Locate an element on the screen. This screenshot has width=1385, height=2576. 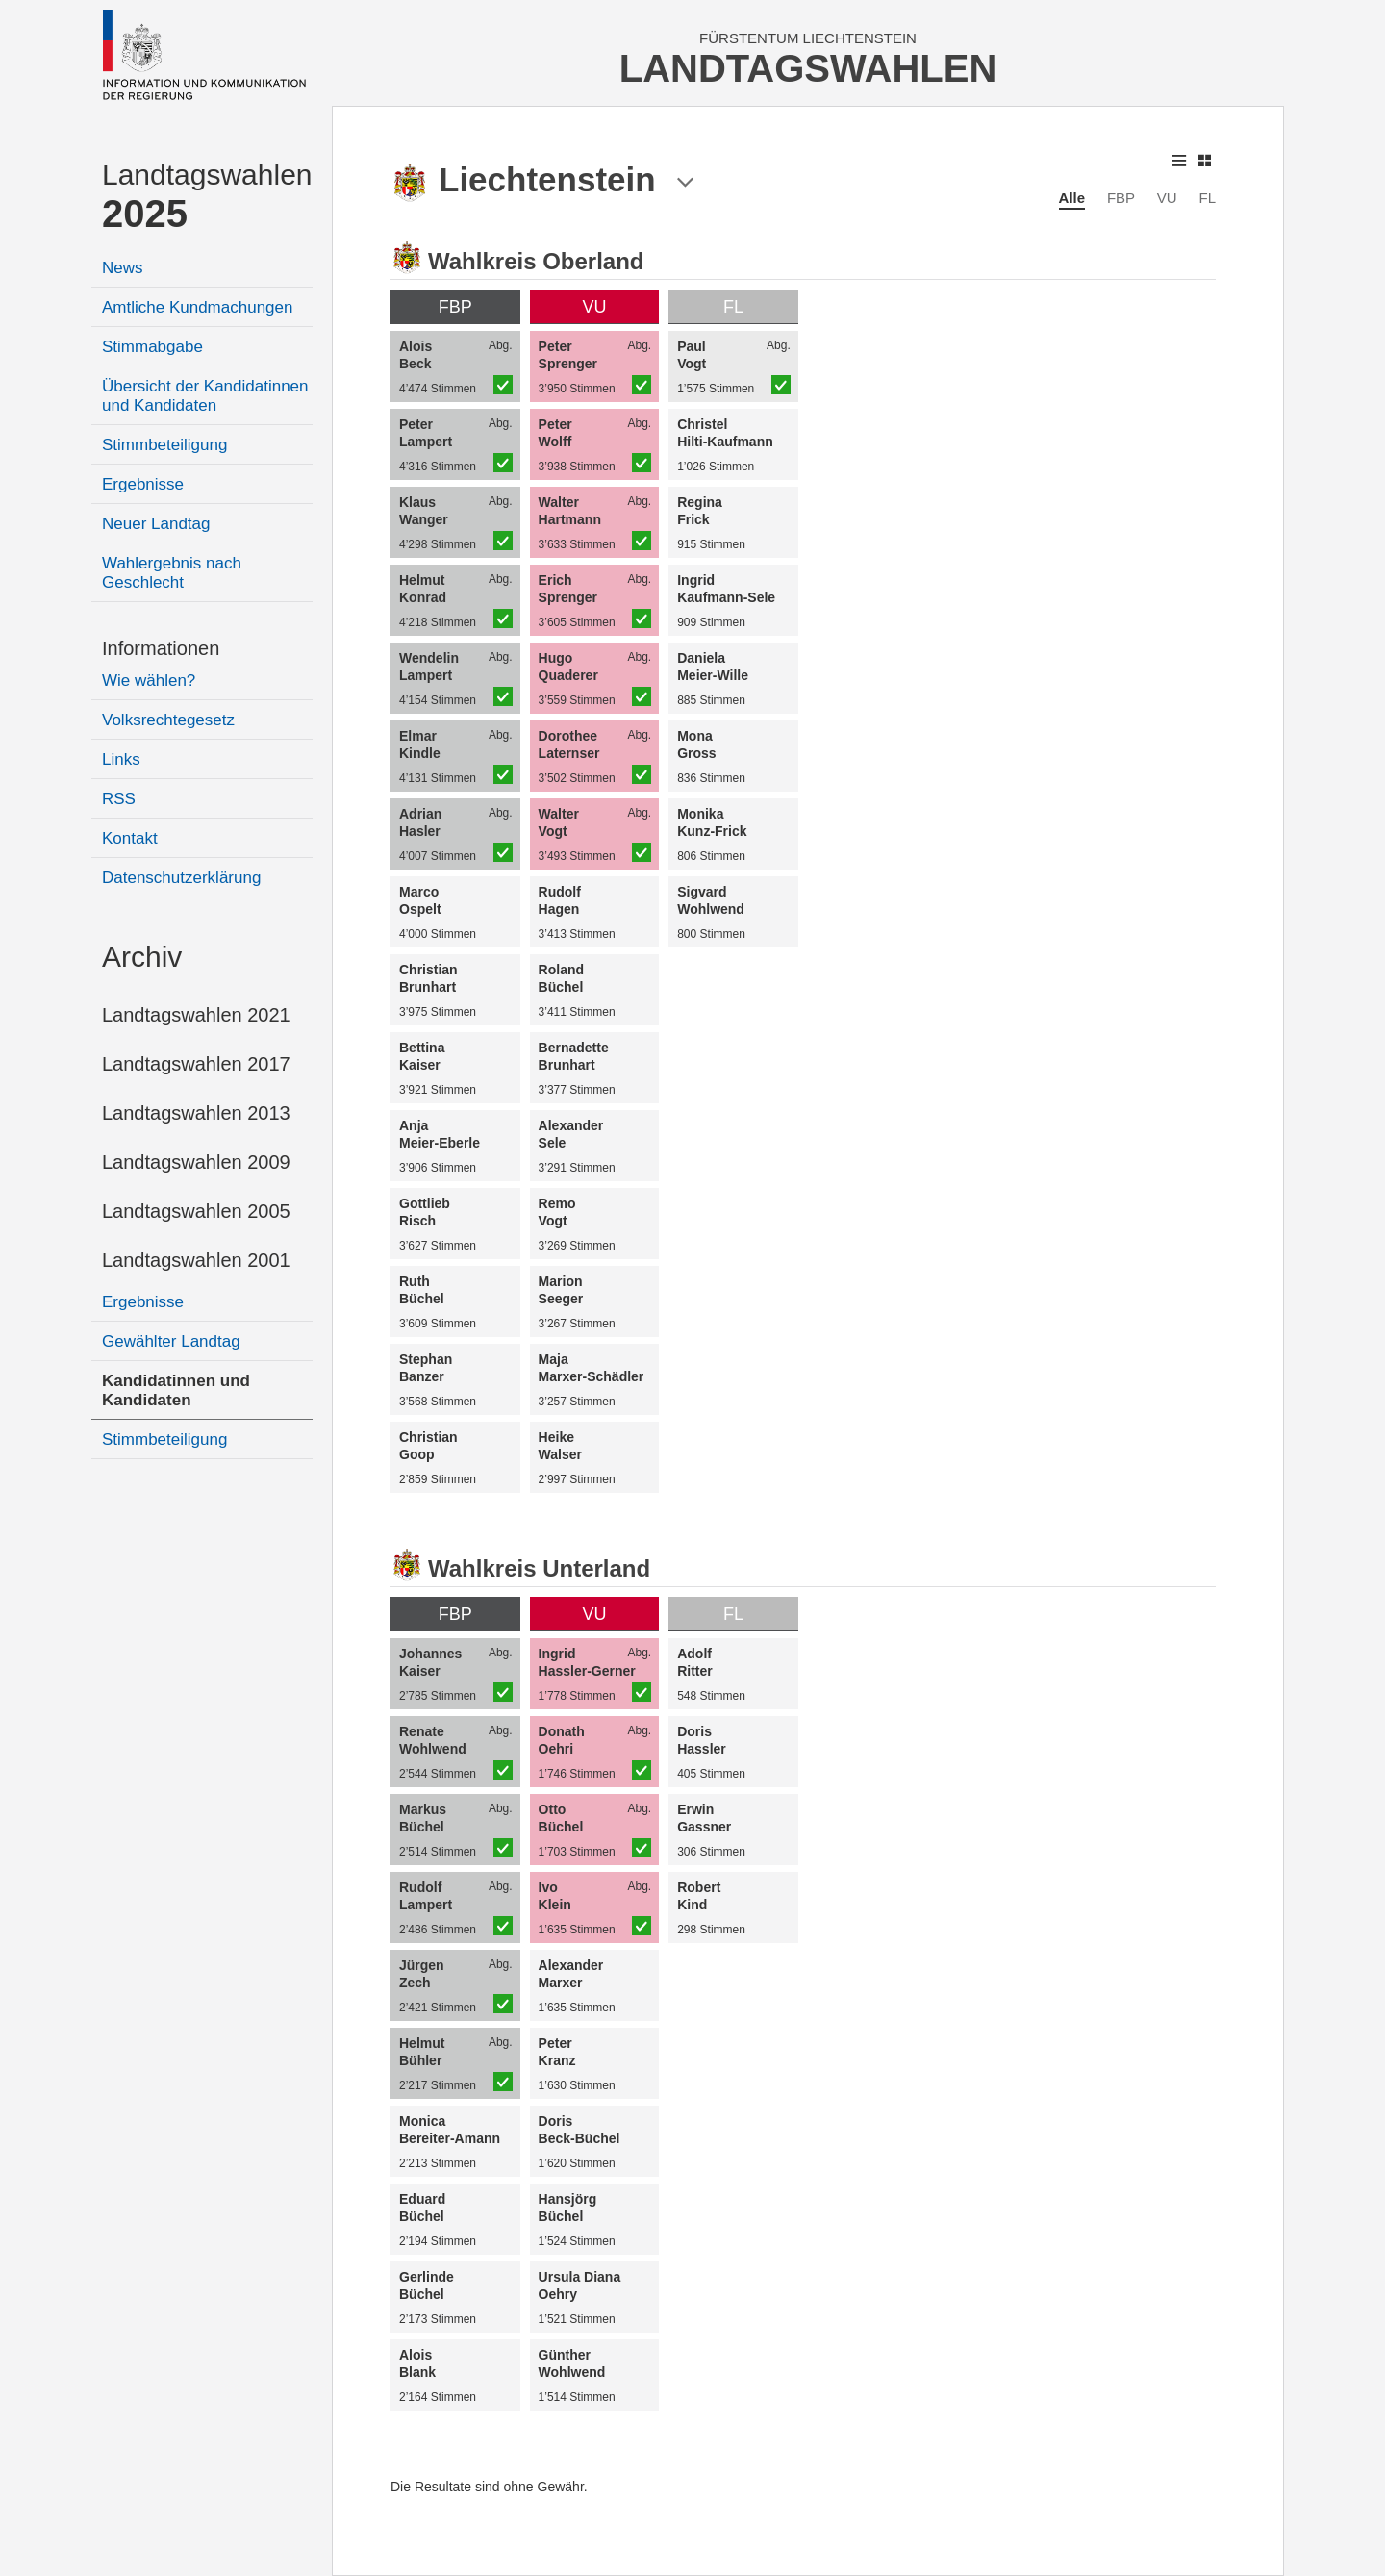
FBP is located at coordinates (1121, 197).